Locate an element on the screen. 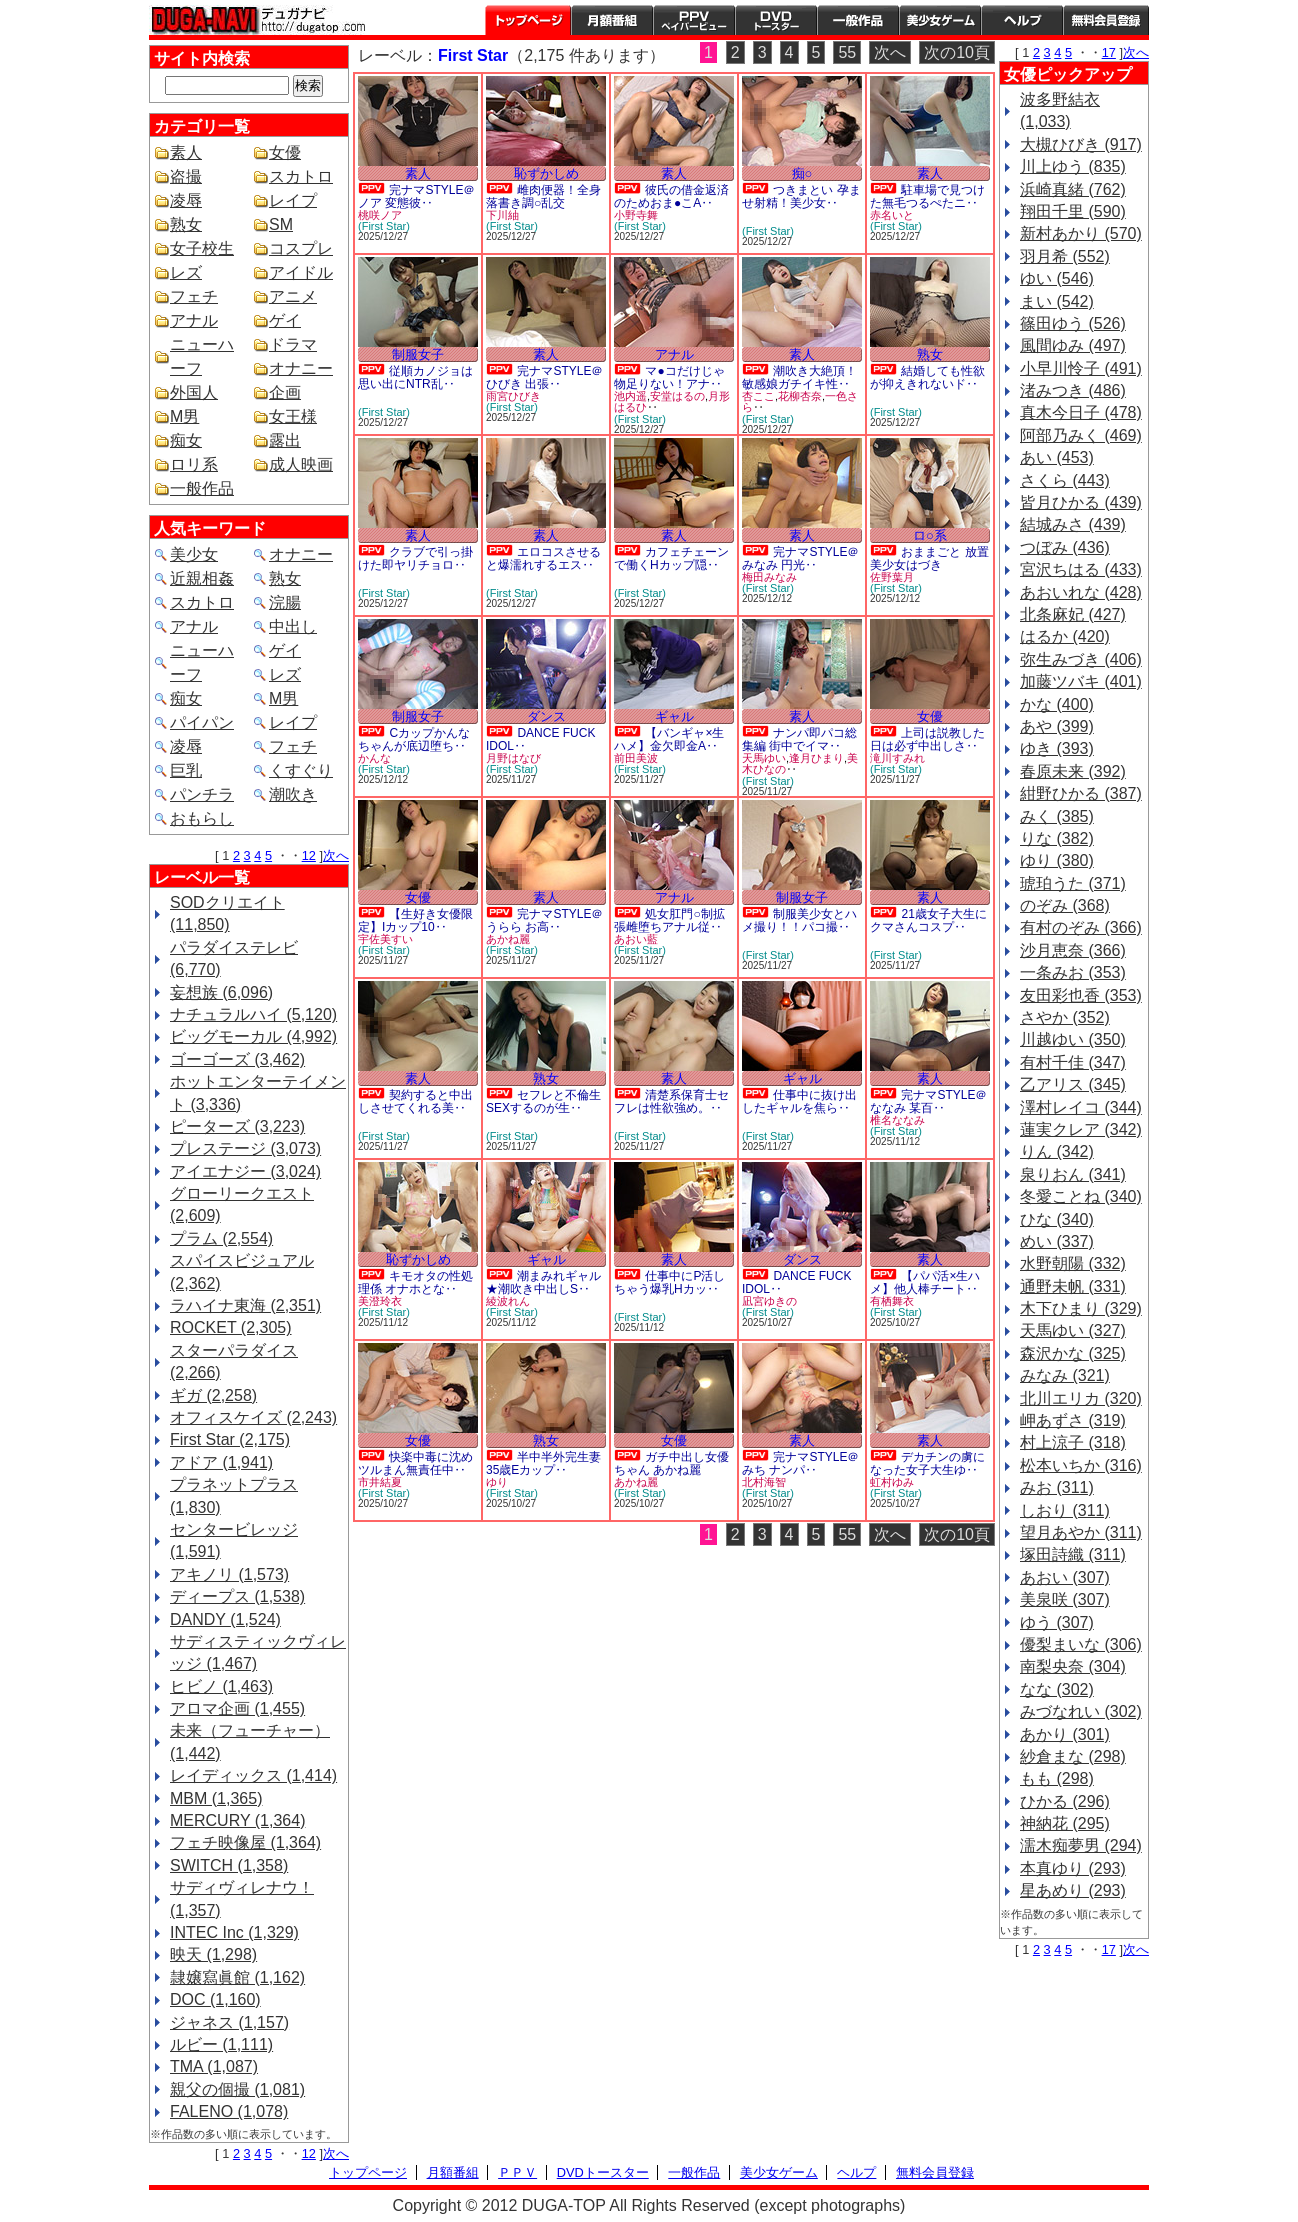 This screenshot has height=2222, width=1298. 雌肉便器！全身落書き調○乱交 is located at coordinates (543, 196).